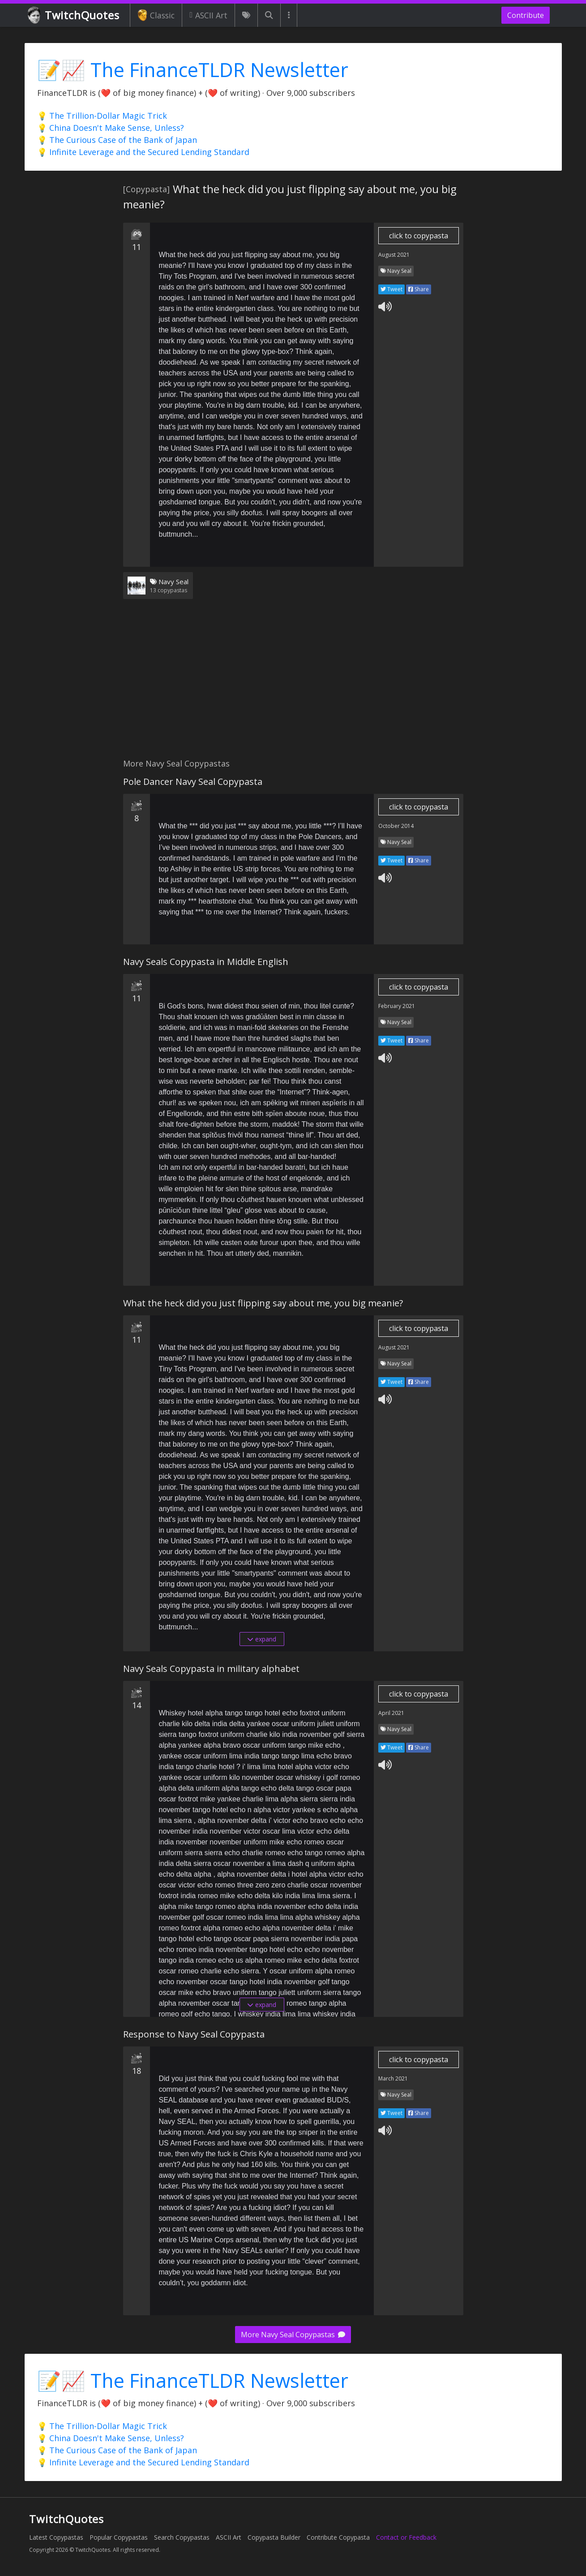 This screenshot has height=2576, width=586. Describe the element at coordinates (182, 2537) in the screenshot. I see `Search Copypastas` at that location.